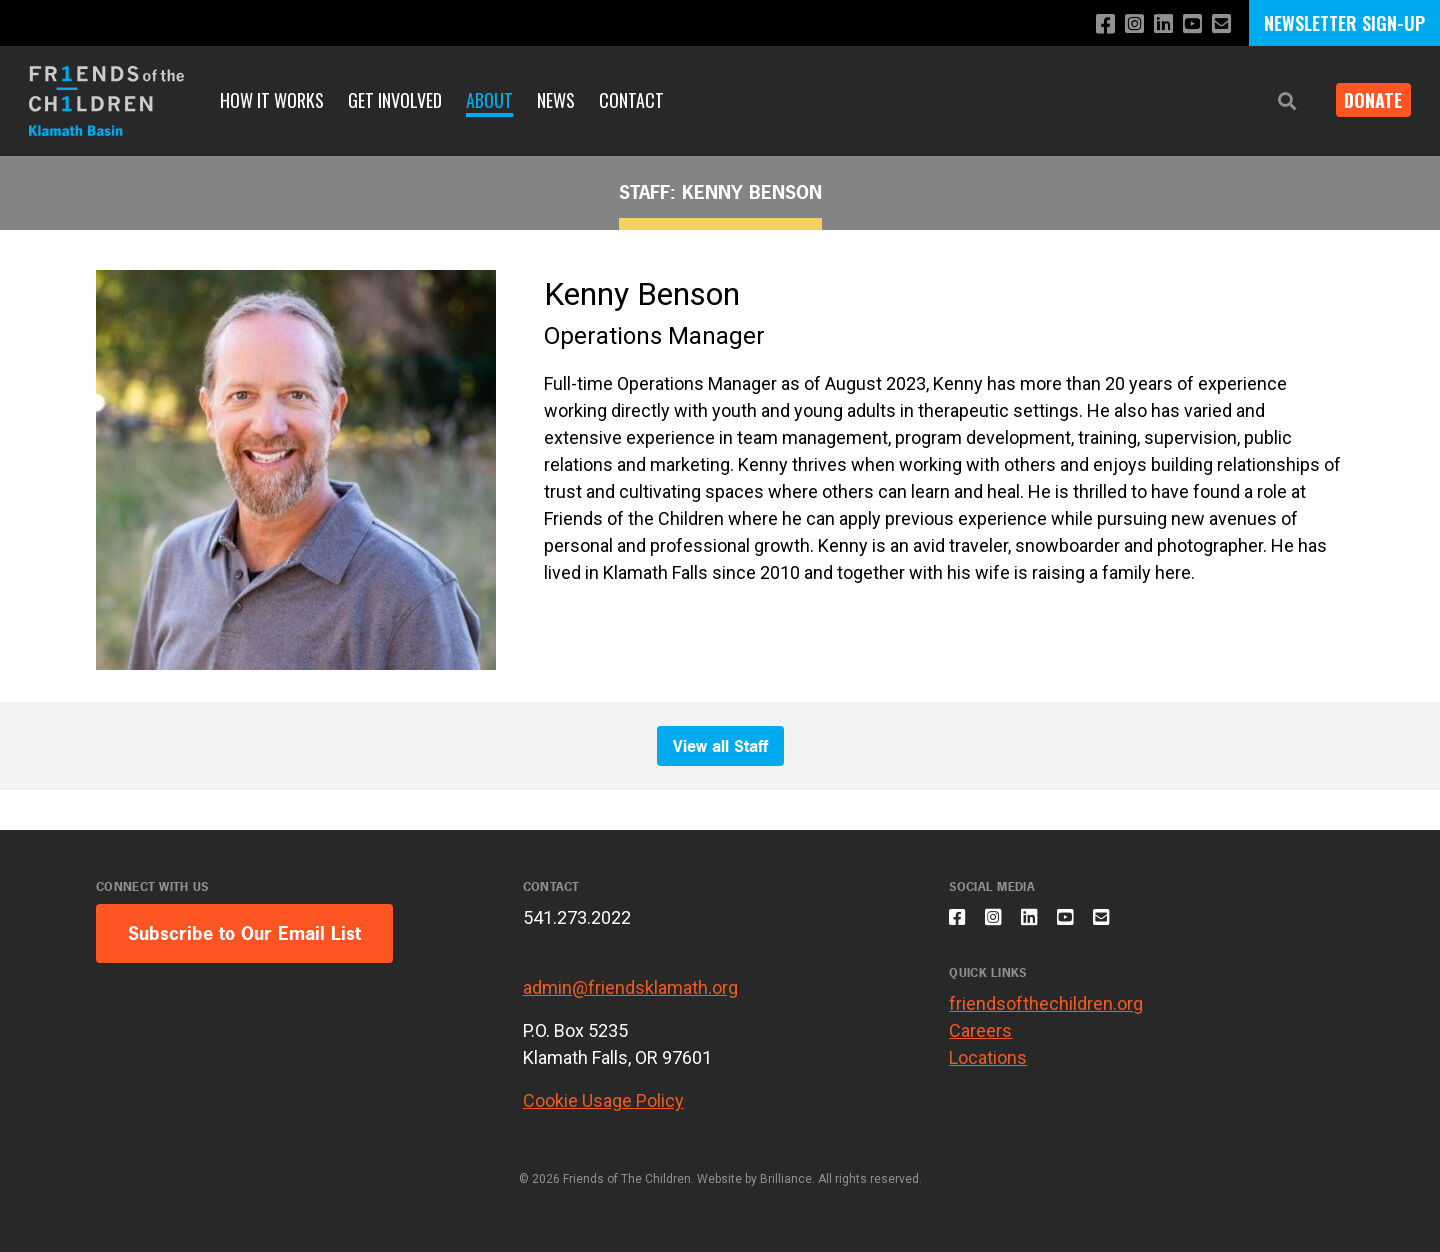 Image resolution: width=1440 pixels, height=1252 pixels. I want to click on Brilliance, so click(786, 1179).